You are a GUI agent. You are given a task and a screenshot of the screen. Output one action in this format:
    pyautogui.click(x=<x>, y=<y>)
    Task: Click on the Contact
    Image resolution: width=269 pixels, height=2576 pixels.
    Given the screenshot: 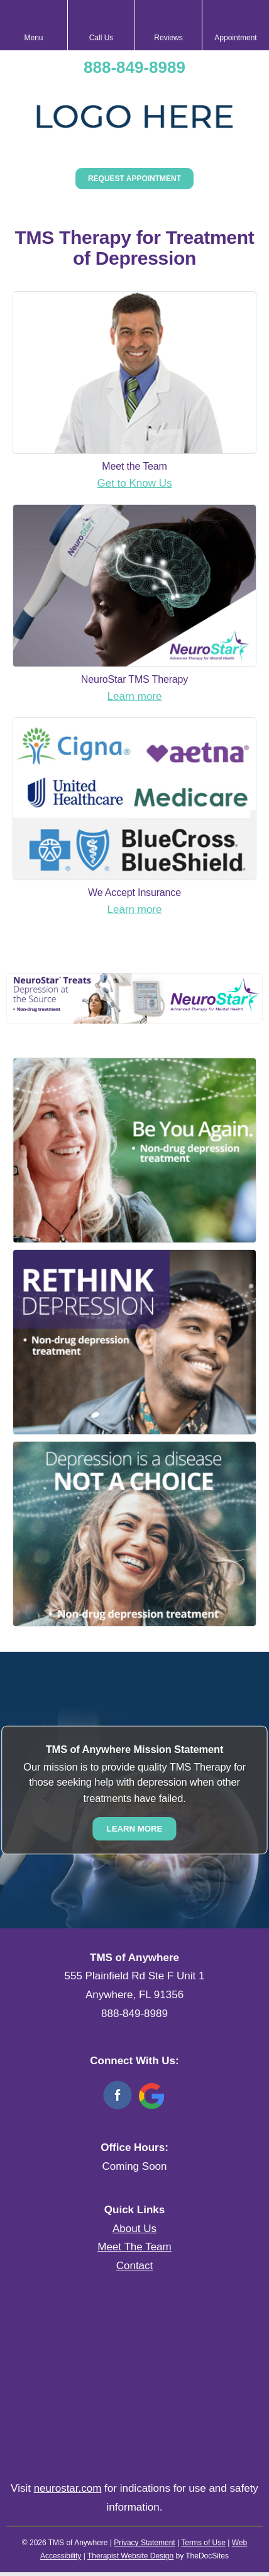 What is the action you would take?
    pyautogui.click(x=134, y=2266)
    